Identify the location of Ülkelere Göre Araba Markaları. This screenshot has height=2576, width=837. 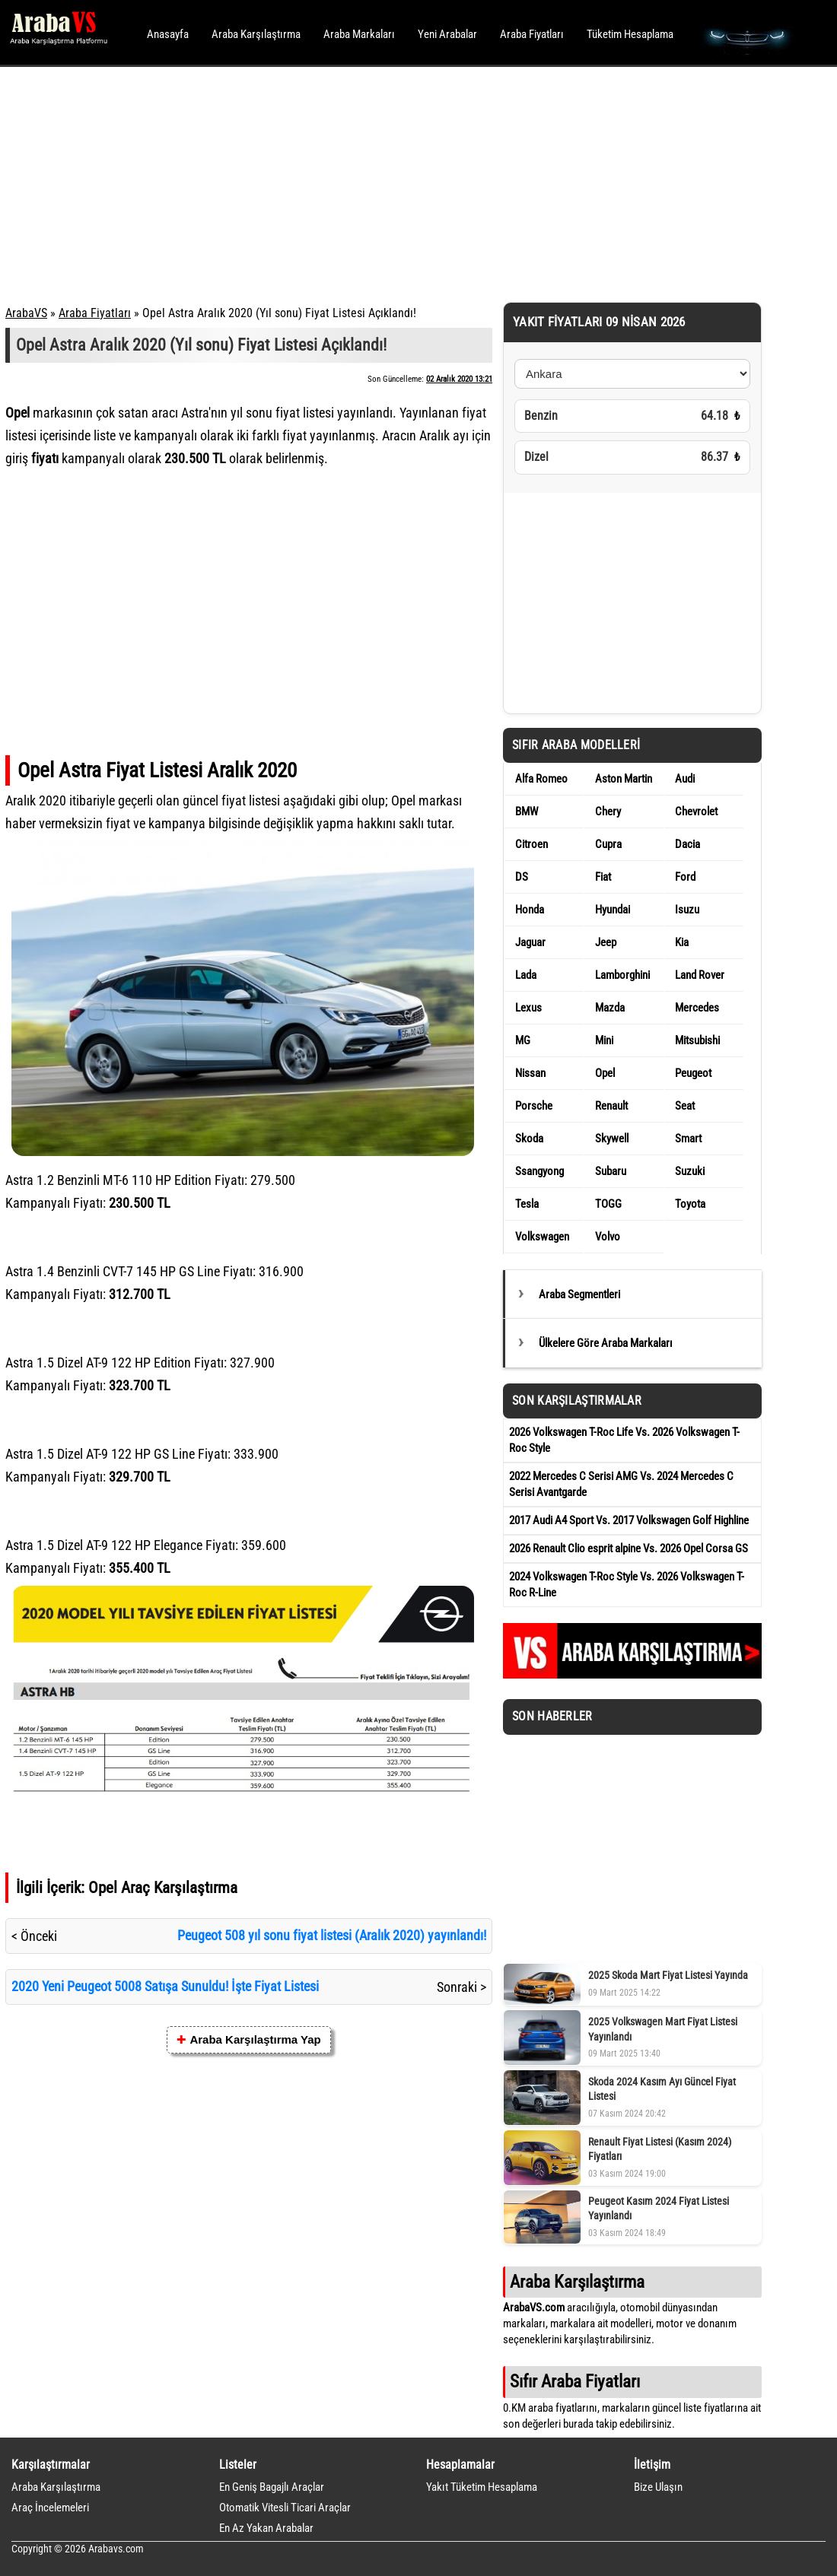
(606, 1343).